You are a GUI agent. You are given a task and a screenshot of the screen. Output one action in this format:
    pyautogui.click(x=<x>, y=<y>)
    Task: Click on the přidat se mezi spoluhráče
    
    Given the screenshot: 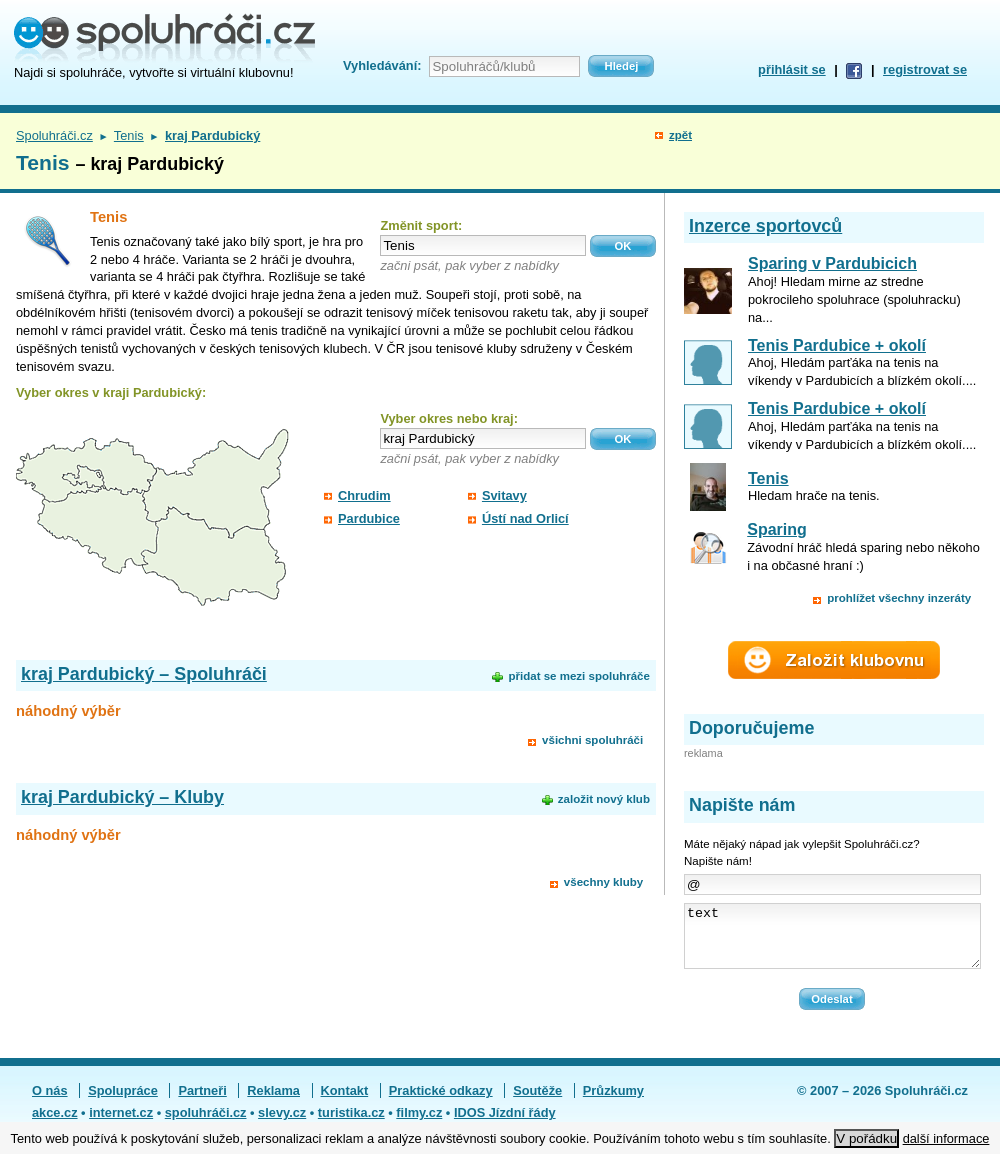 What is the action you would take?
    pyautogui.click(x=578, y=676)
    